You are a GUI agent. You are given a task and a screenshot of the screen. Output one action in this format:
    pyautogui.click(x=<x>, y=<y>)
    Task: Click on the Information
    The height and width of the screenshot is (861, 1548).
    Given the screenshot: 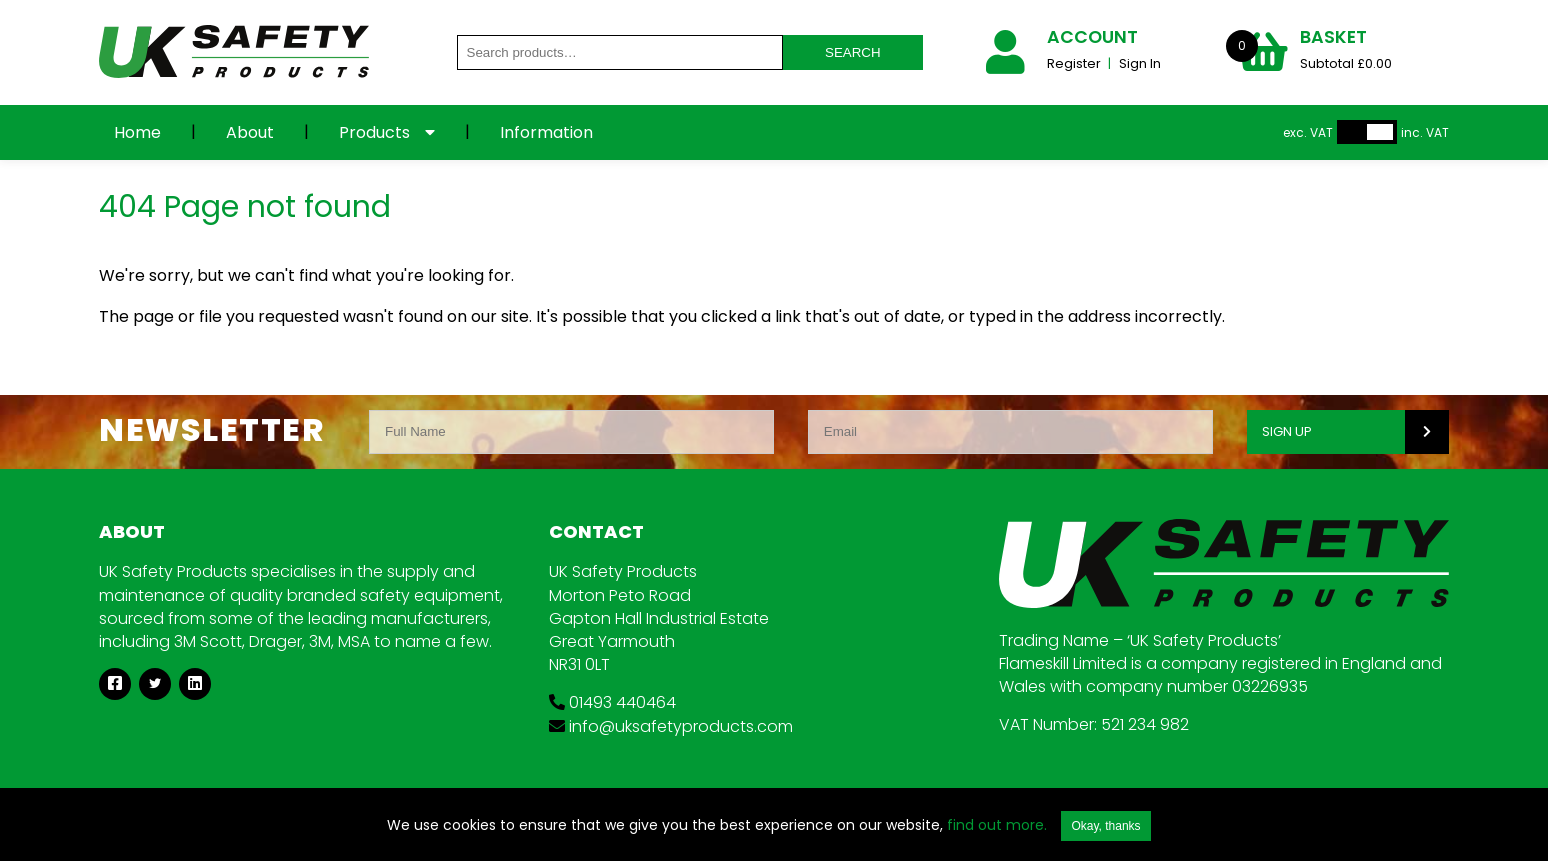 What is the action you would take?
    pyautogui.click(x=546, y=132)
    